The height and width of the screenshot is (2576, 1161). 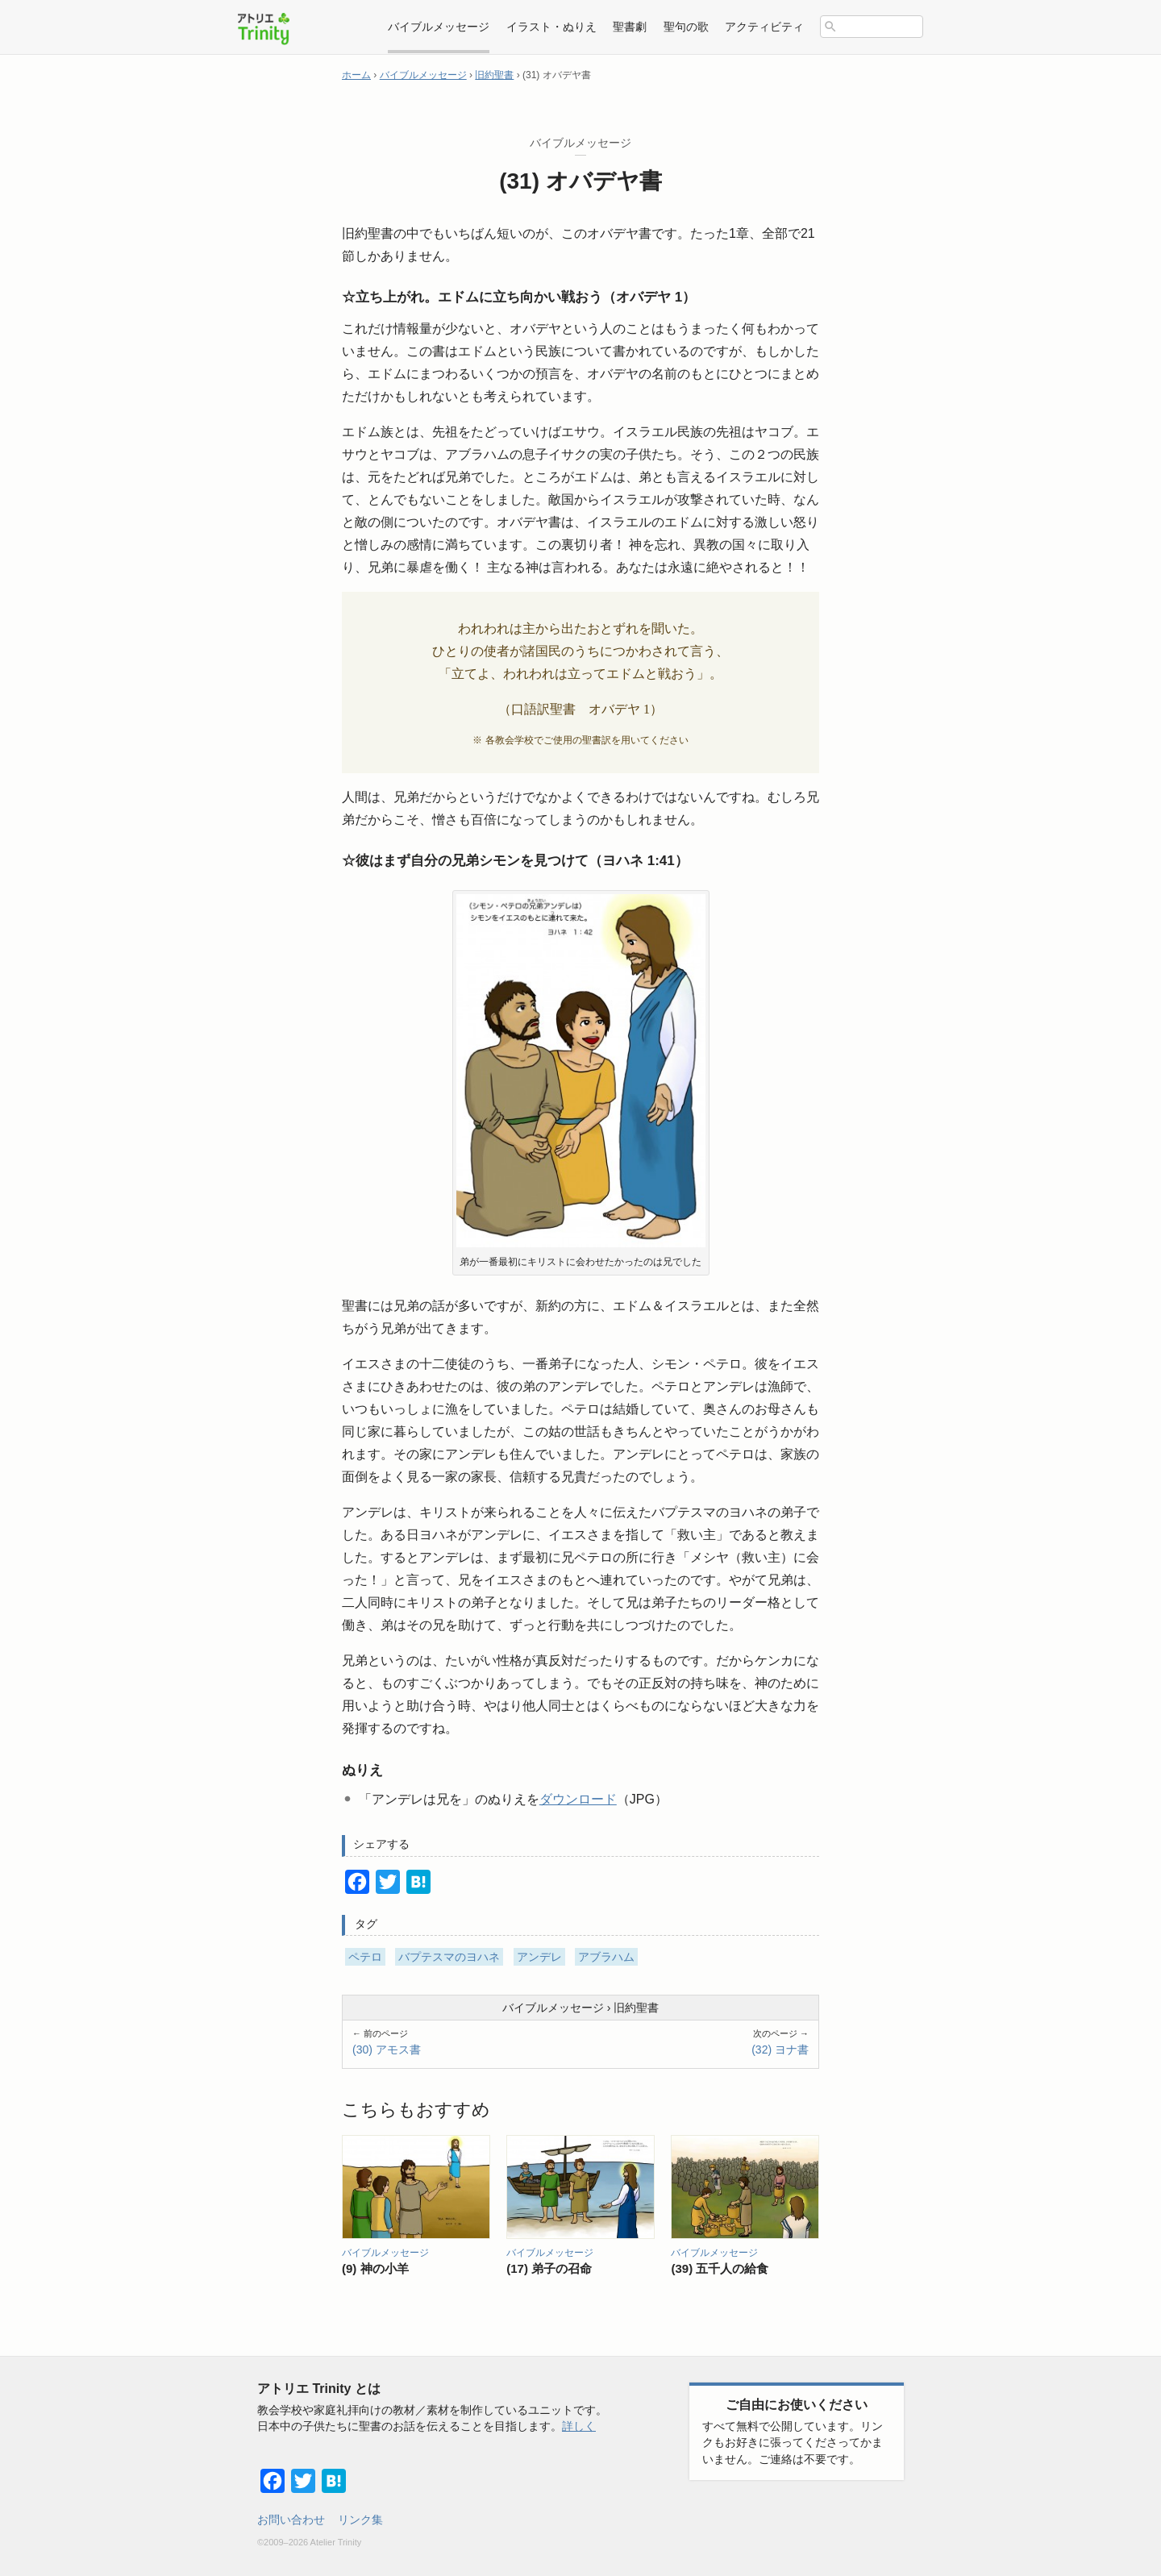 What do you see at coordinates (553, 2007) in the screenshot?
I see `バイブルメッセージ` at bounding box center [553, 2007].